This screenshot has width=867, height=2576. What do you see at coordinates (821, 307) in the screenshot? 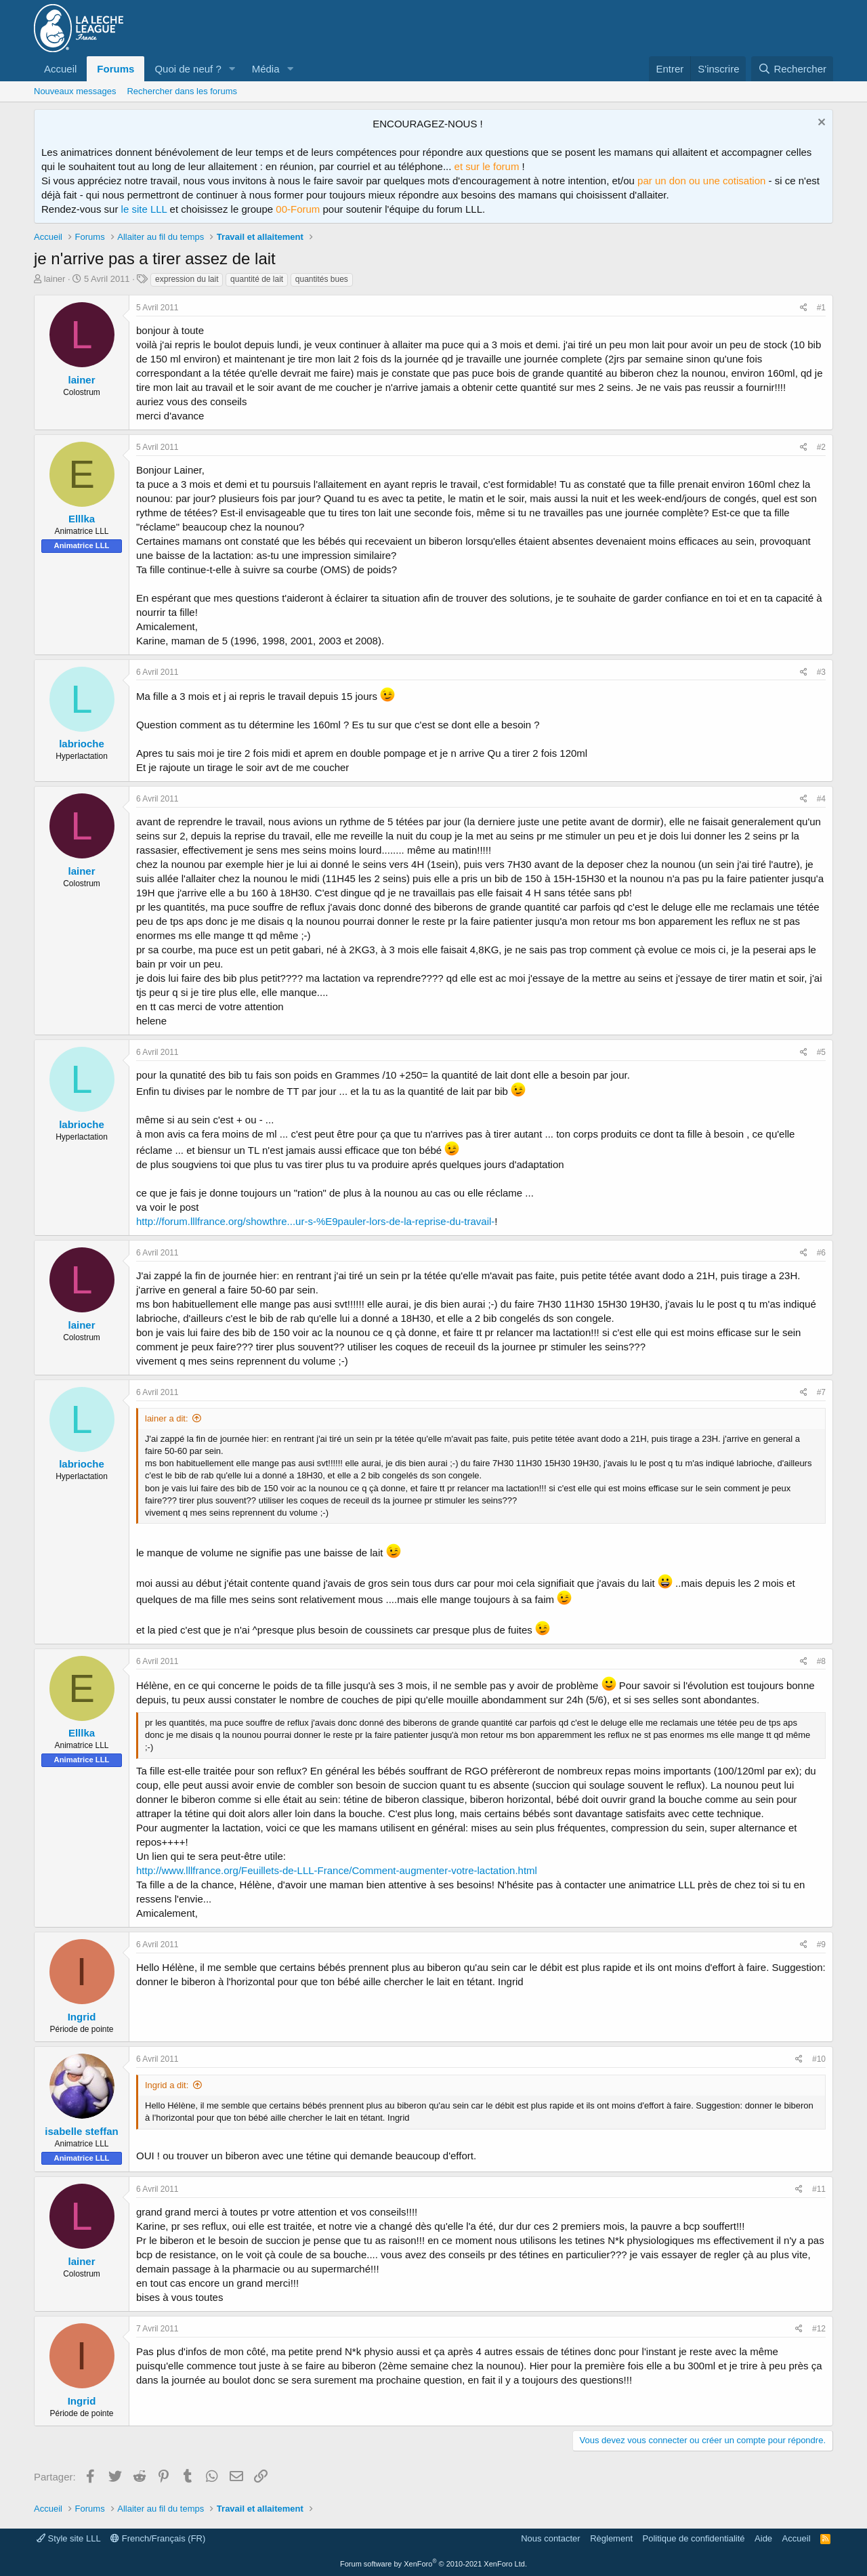
I see `#1` at bounding box center [821, 307].